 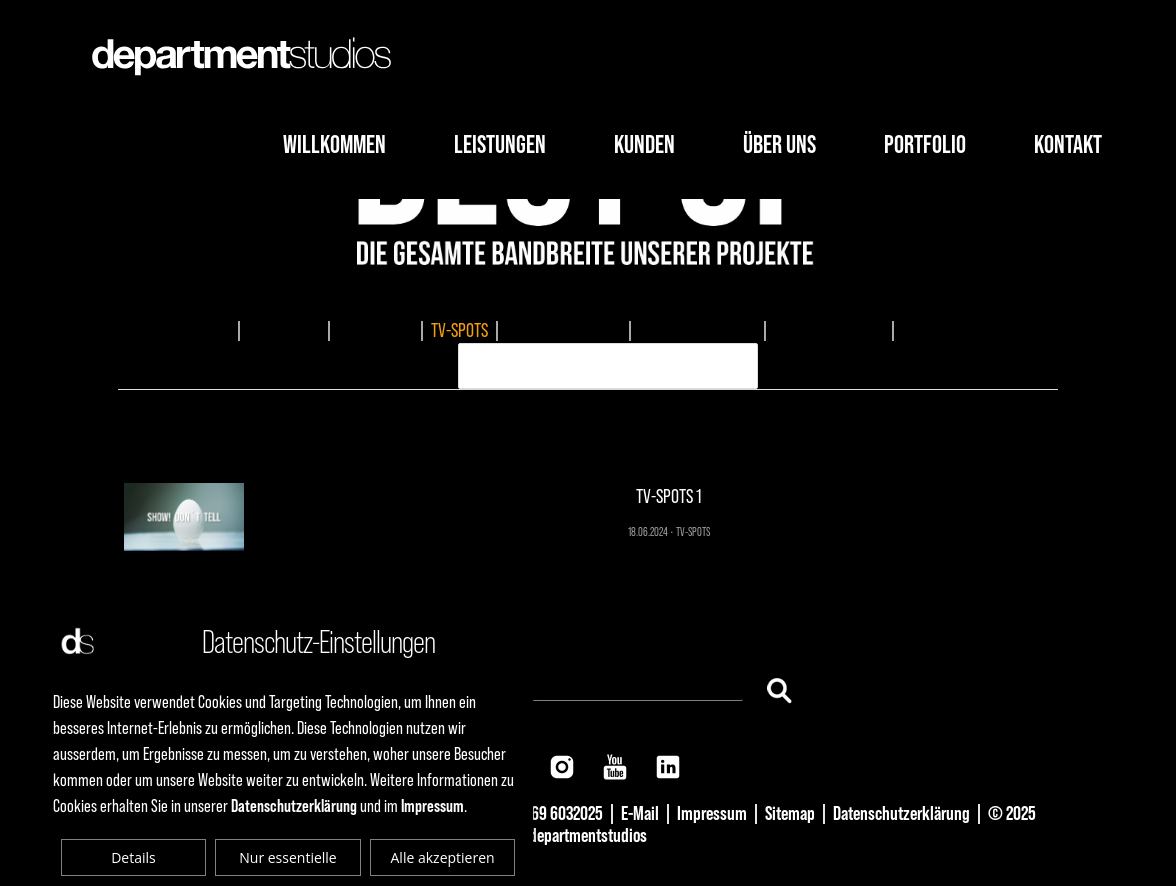 I want to click on Alle akzeptieren, so click(x=443, y=857).